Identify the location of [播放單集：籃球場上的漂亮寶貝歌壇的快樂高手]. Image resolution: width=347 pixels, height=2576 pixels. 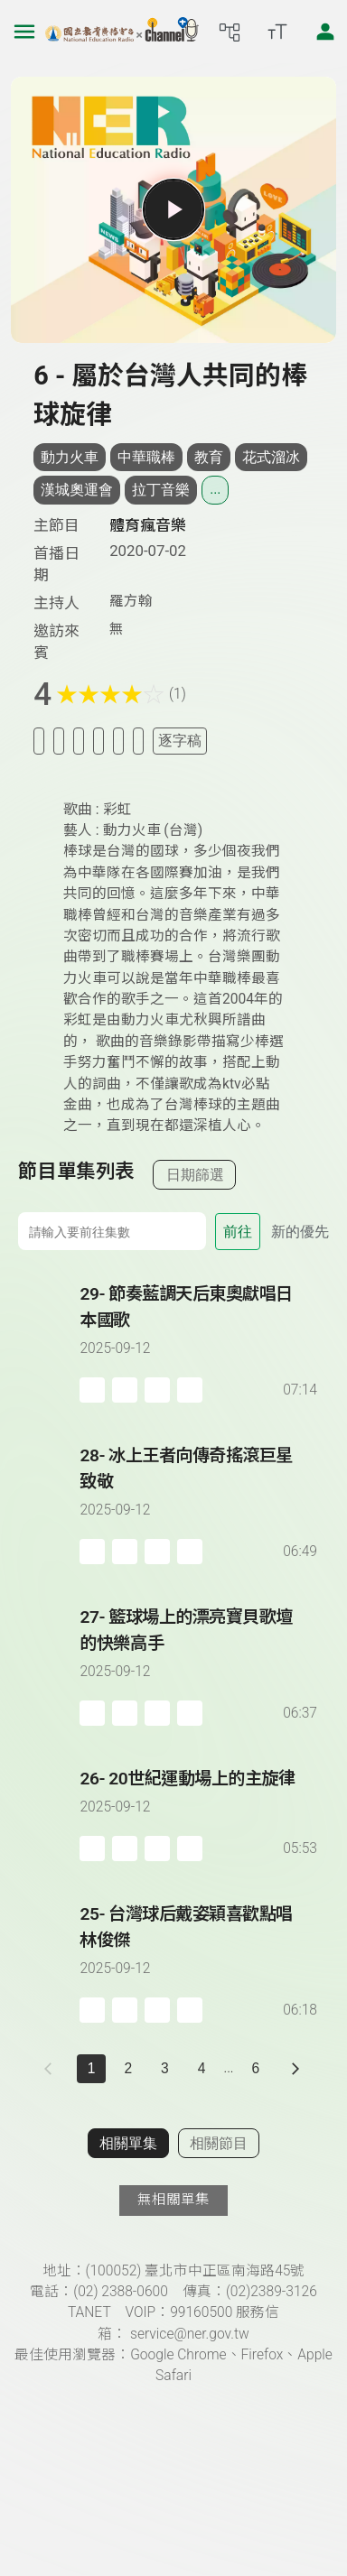
(48, 1665).